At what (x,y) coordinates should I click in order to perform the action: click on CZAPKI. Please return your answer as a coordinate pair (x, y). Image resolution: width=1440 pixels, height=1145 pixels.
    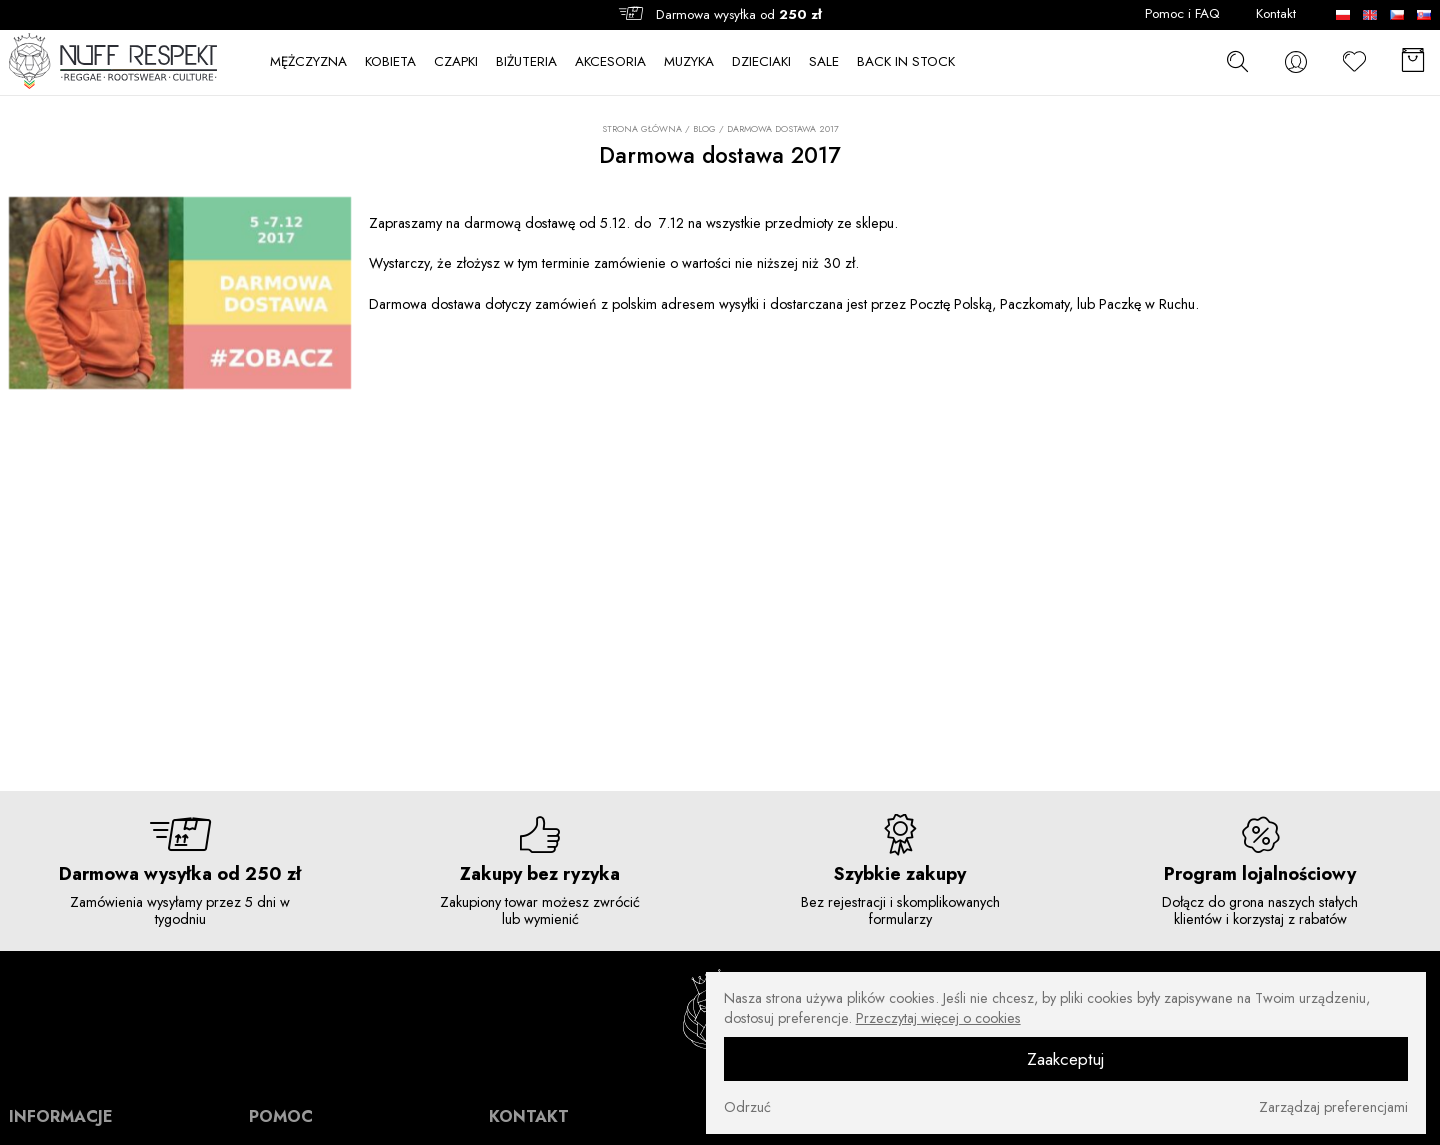
    Looking at the image, I should click on (456, 62).